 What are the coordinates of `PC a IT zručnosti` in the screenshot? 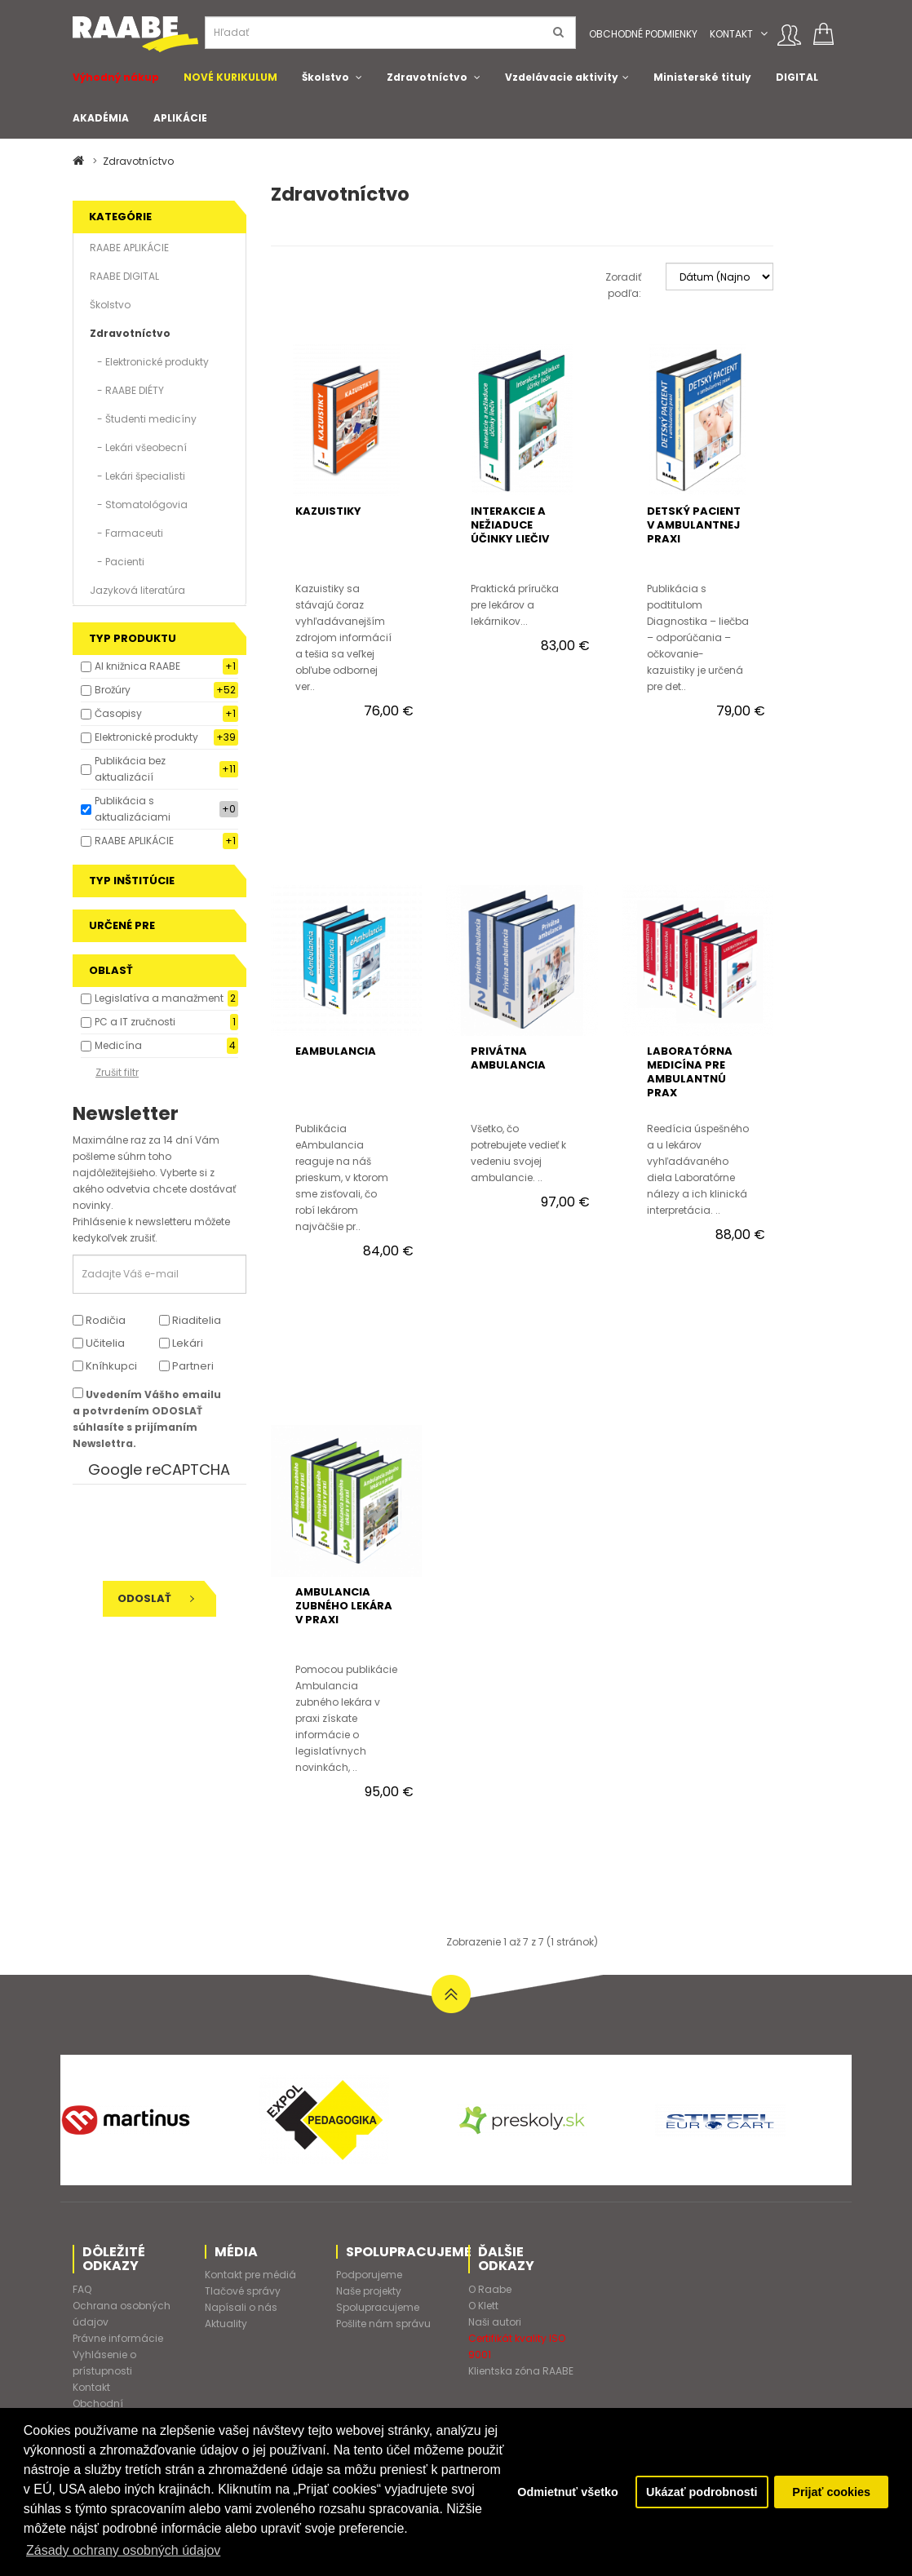 It's located at (135, 1022).